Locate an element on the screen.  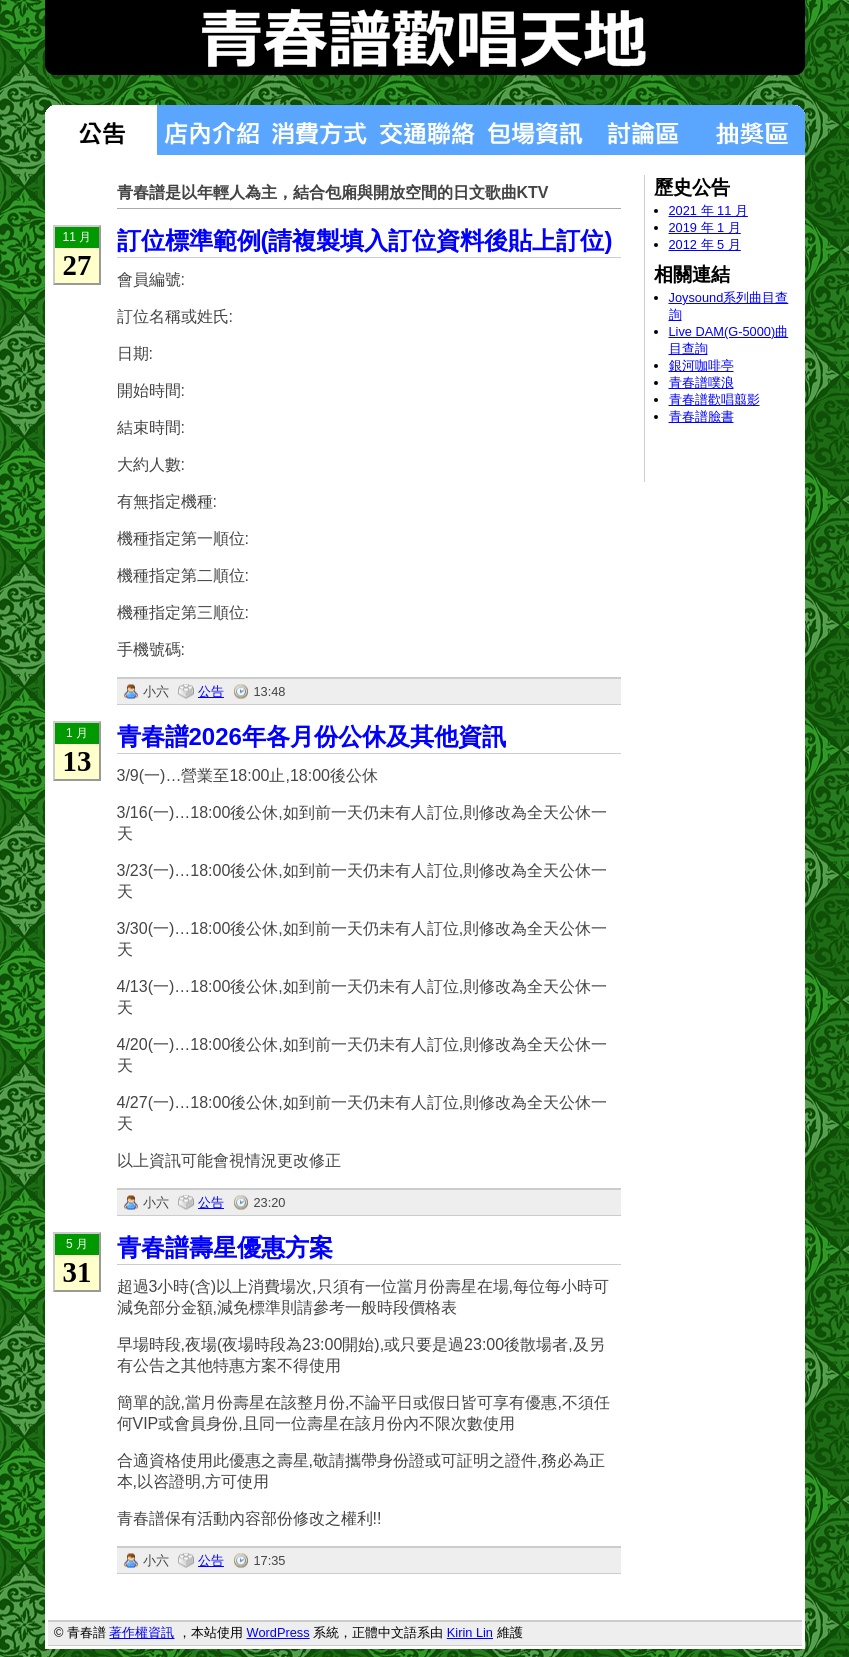
2019 年 1 月 is located at coordinates (705, 227).